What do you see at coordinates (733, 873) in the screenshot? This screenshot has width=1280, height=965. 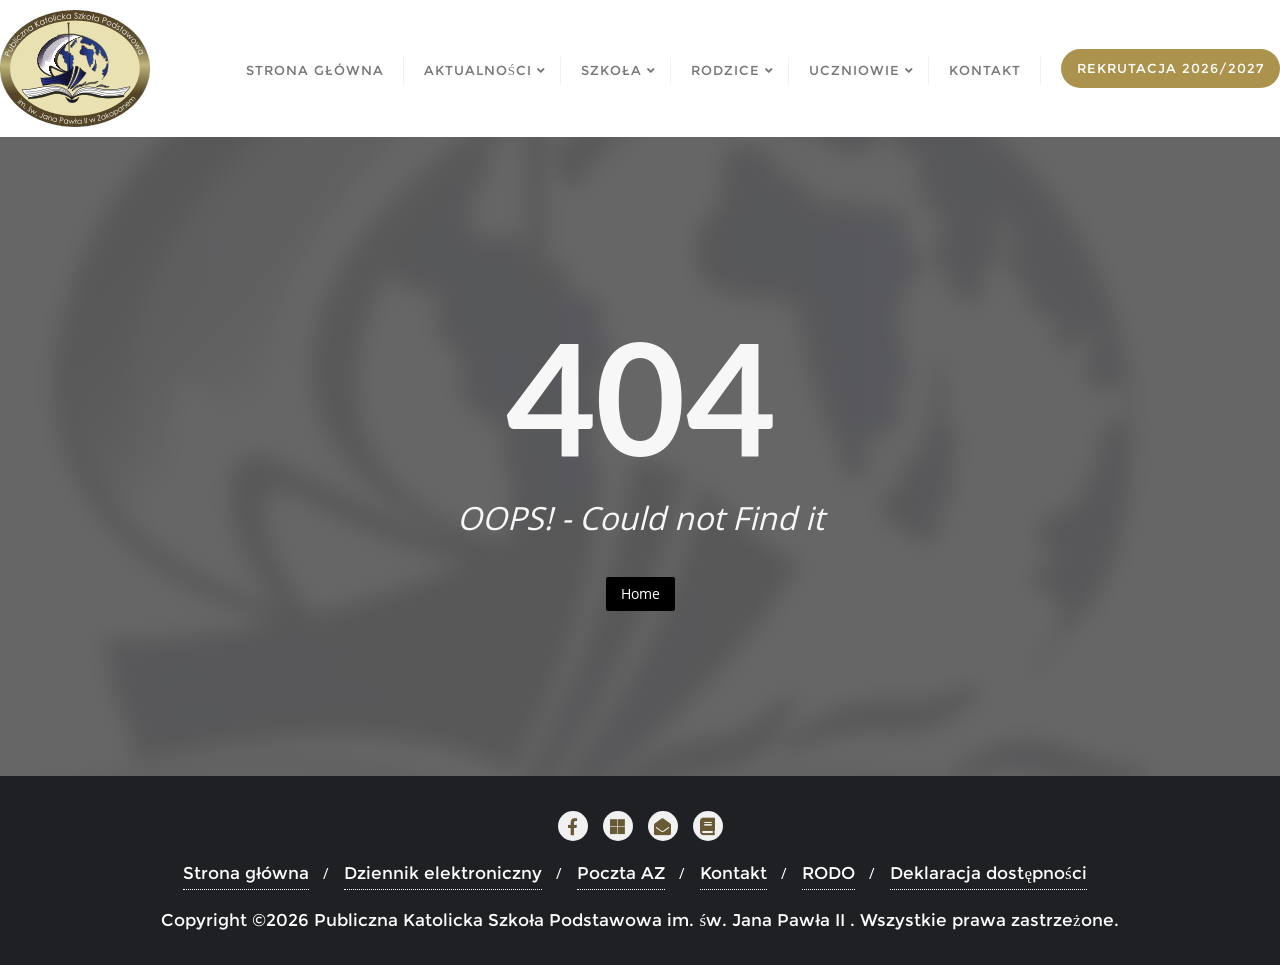 I see `Kontakt` at bounding box center [733, 873].